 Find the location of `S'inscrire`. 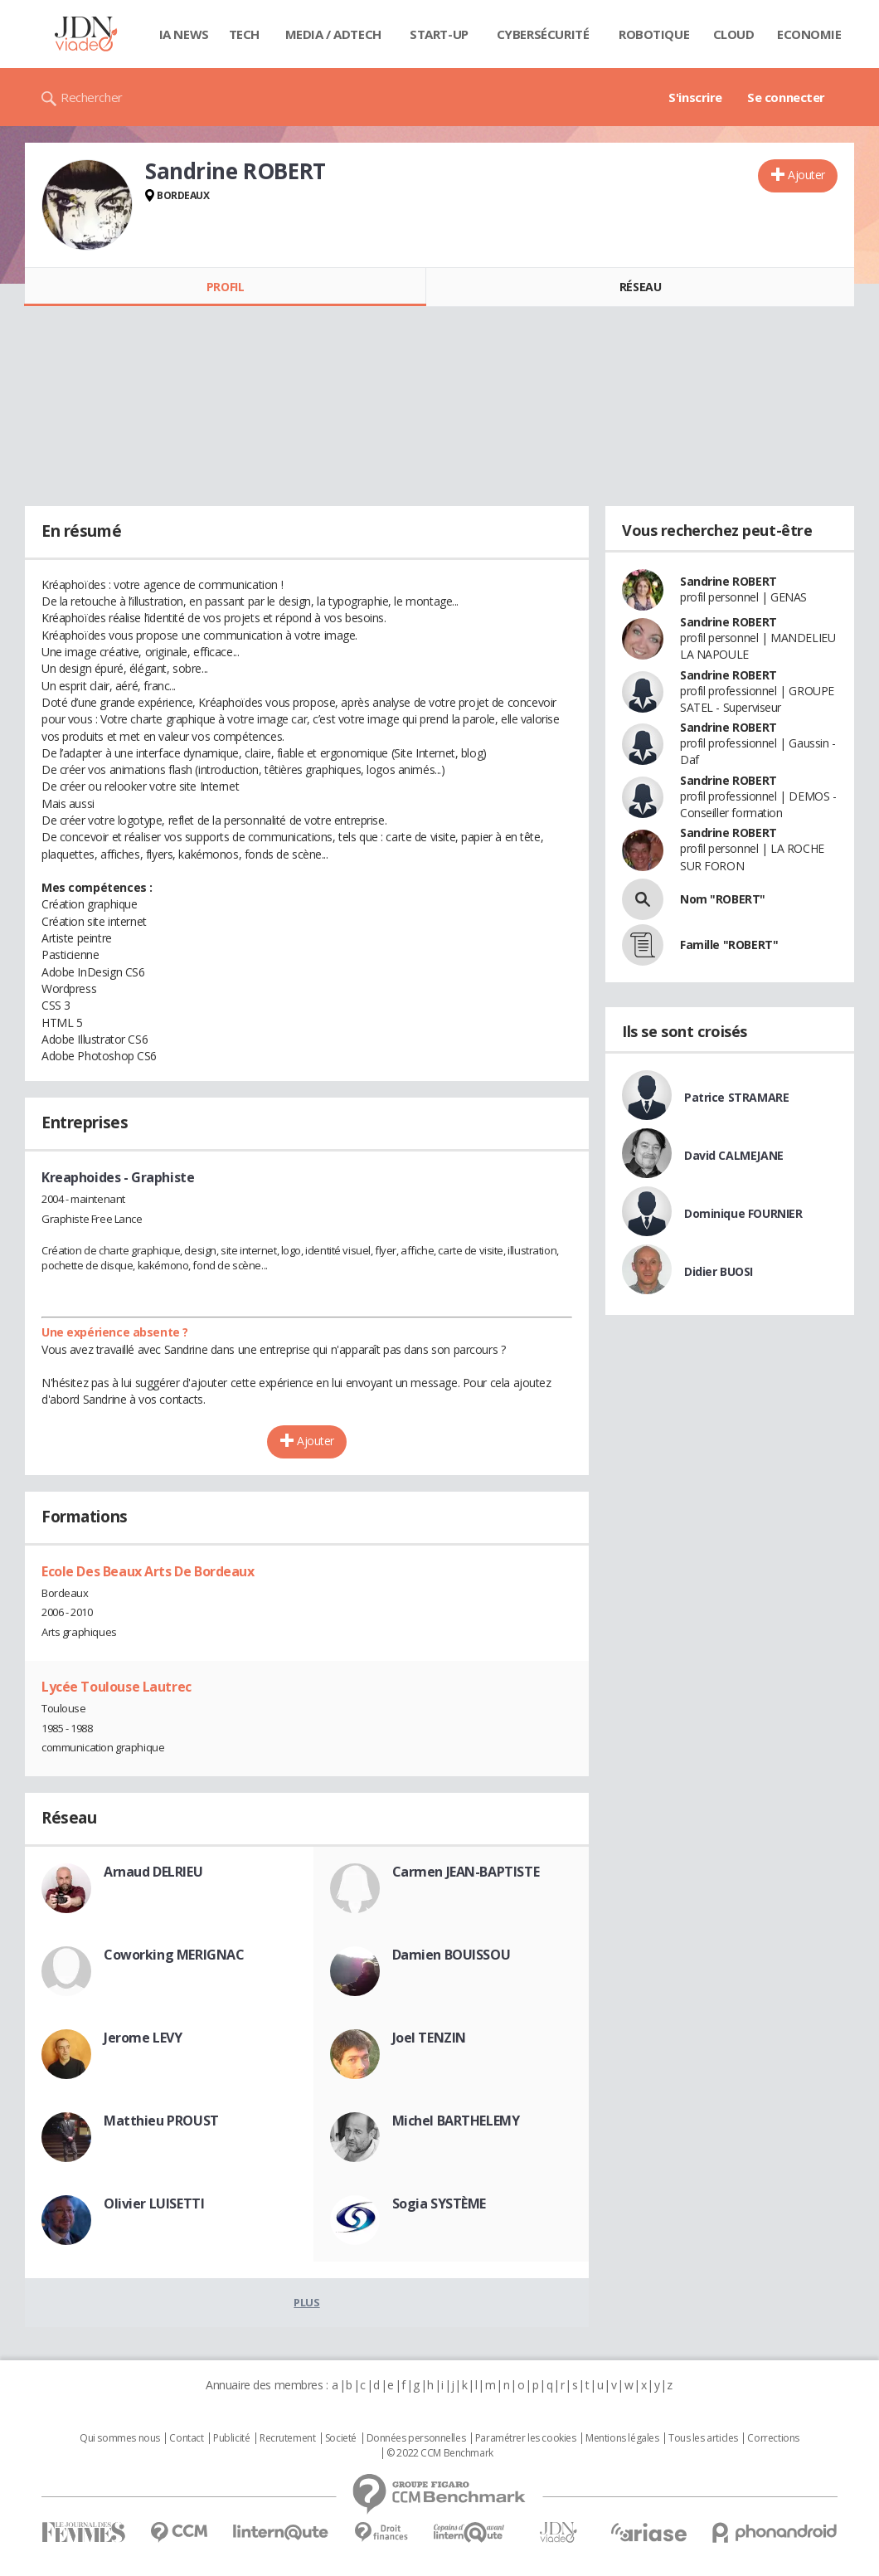

S'inscrire is located at coordinates (695, 97).